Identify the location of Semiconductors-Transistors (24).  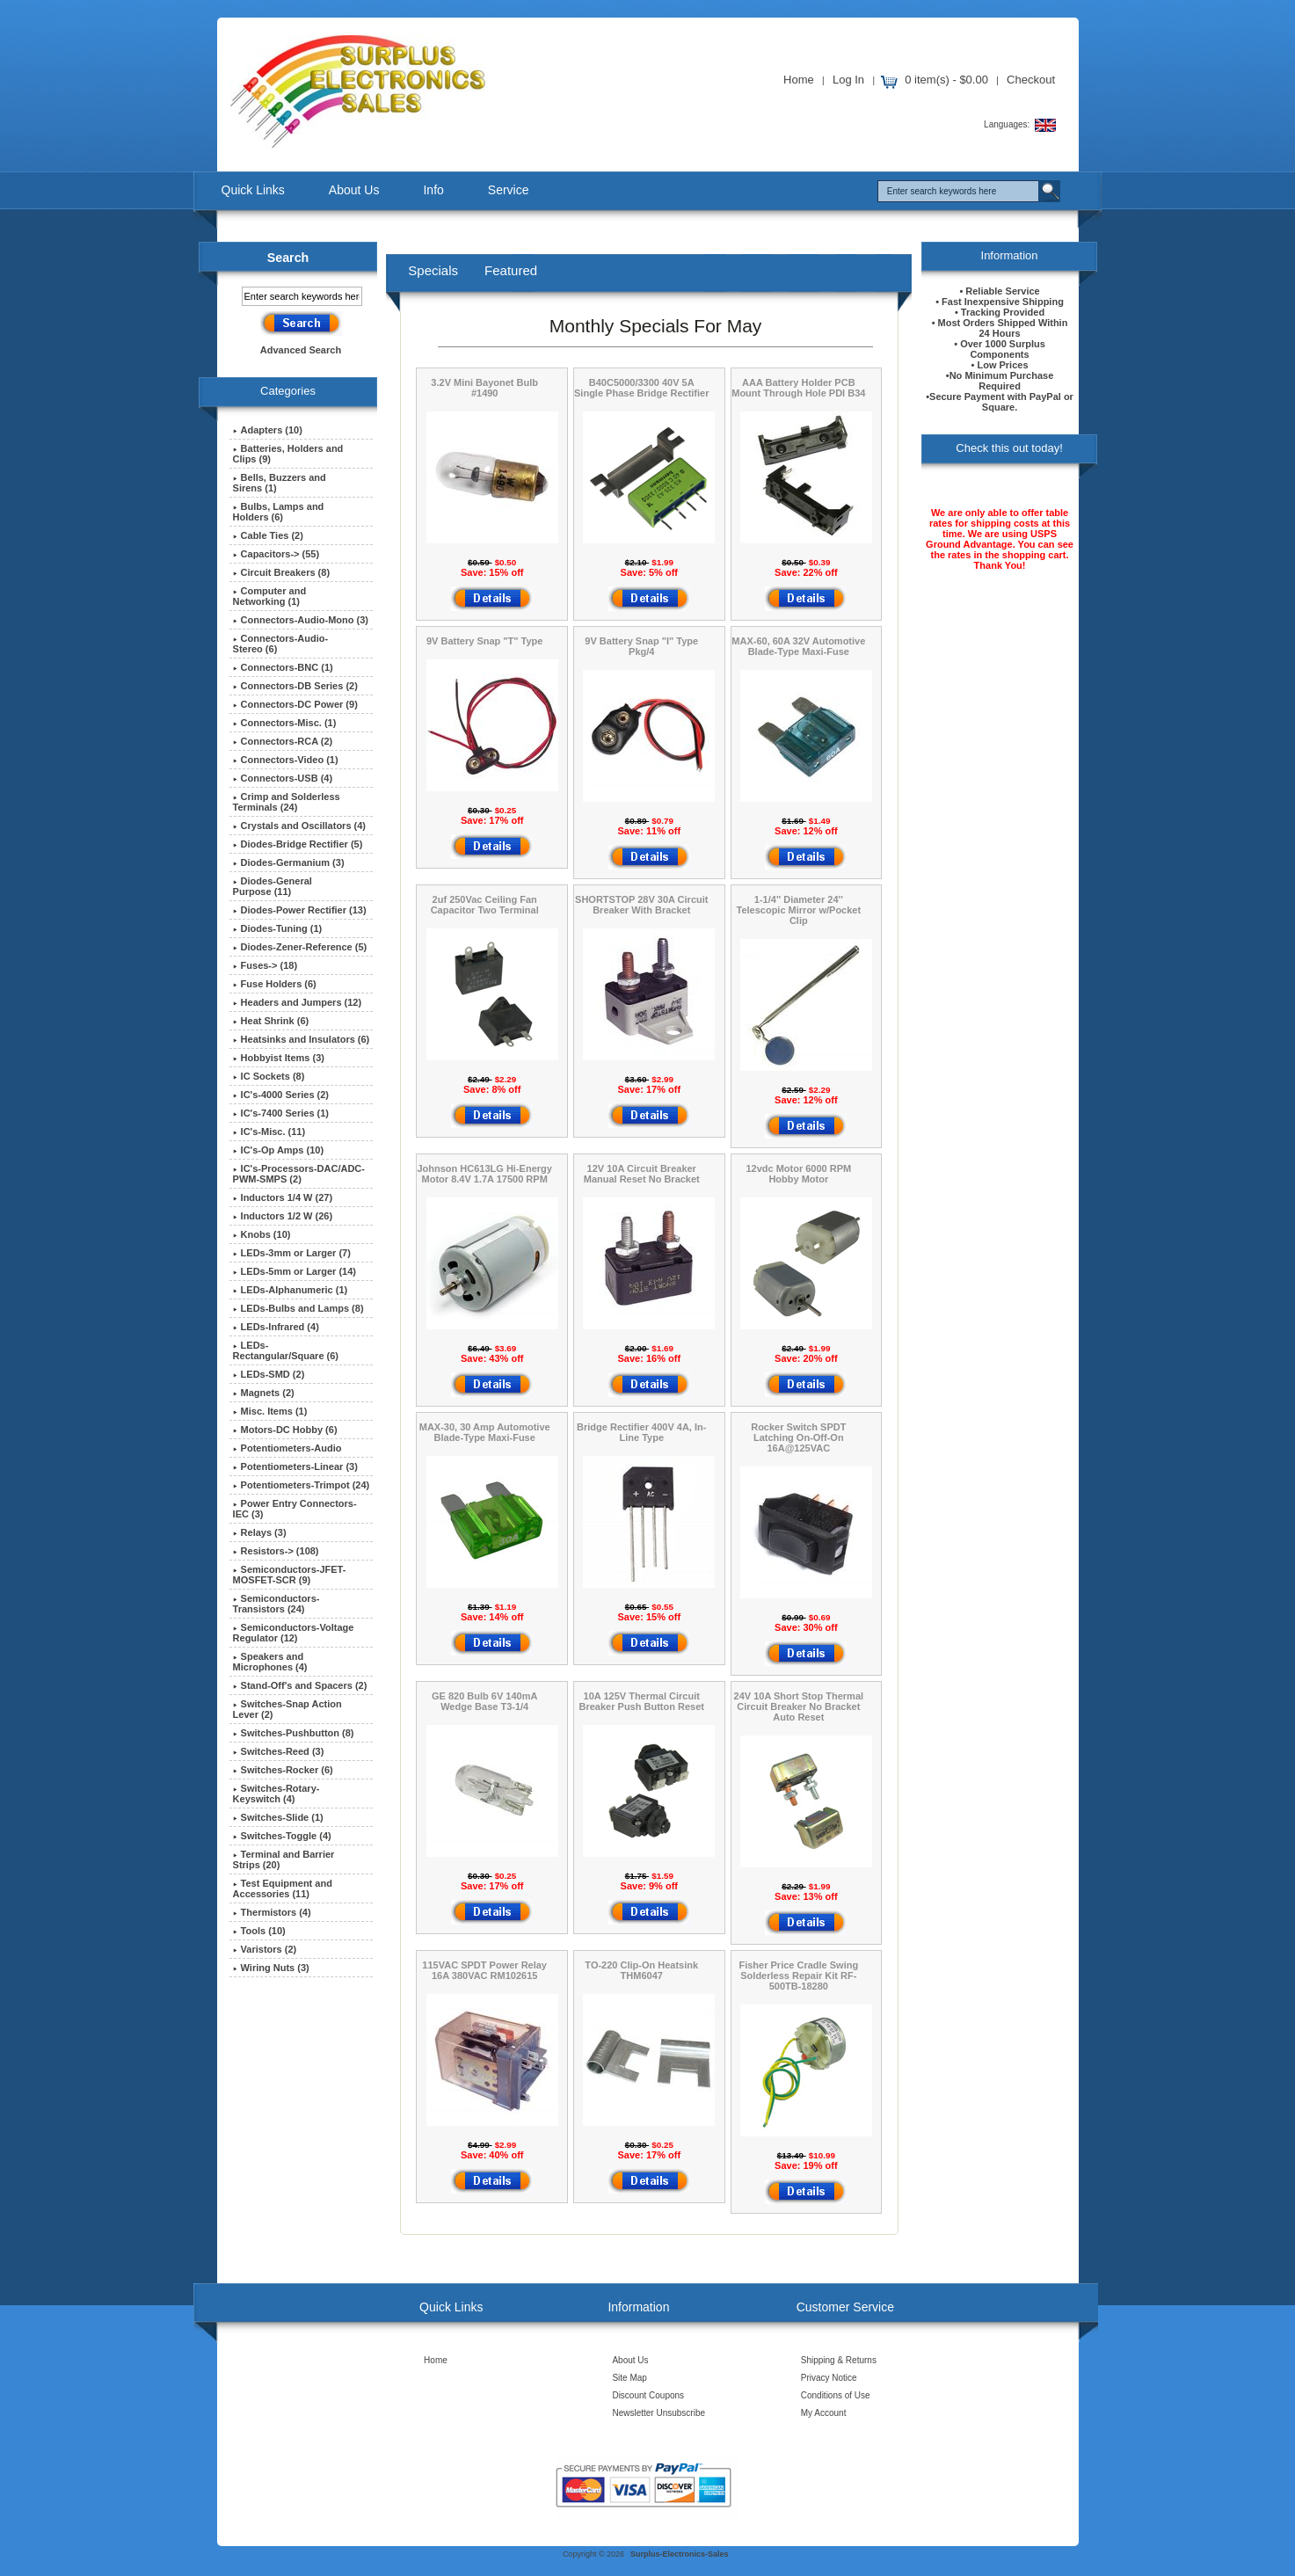
(276, 1603).